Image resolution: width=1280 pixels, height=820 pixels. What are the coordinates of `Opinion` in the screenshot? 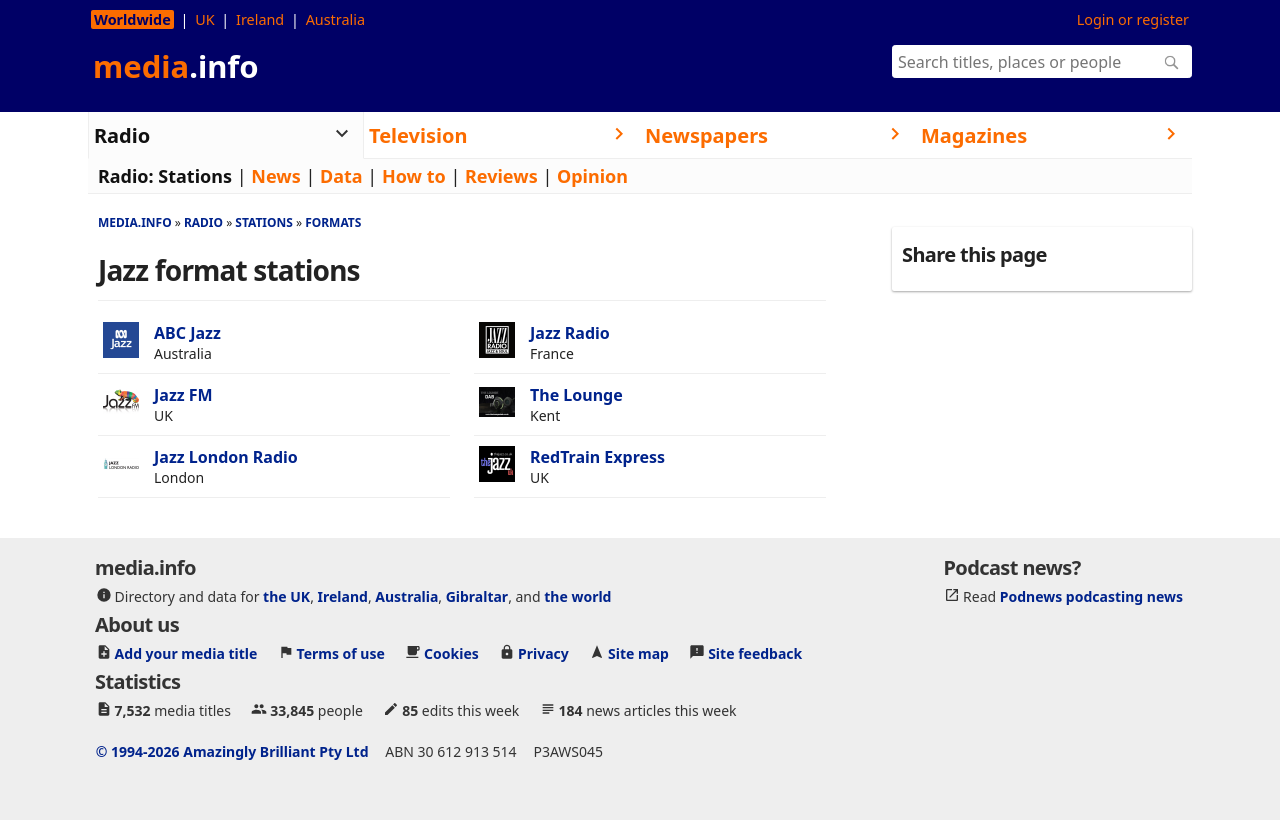 It's located at (592, 176).